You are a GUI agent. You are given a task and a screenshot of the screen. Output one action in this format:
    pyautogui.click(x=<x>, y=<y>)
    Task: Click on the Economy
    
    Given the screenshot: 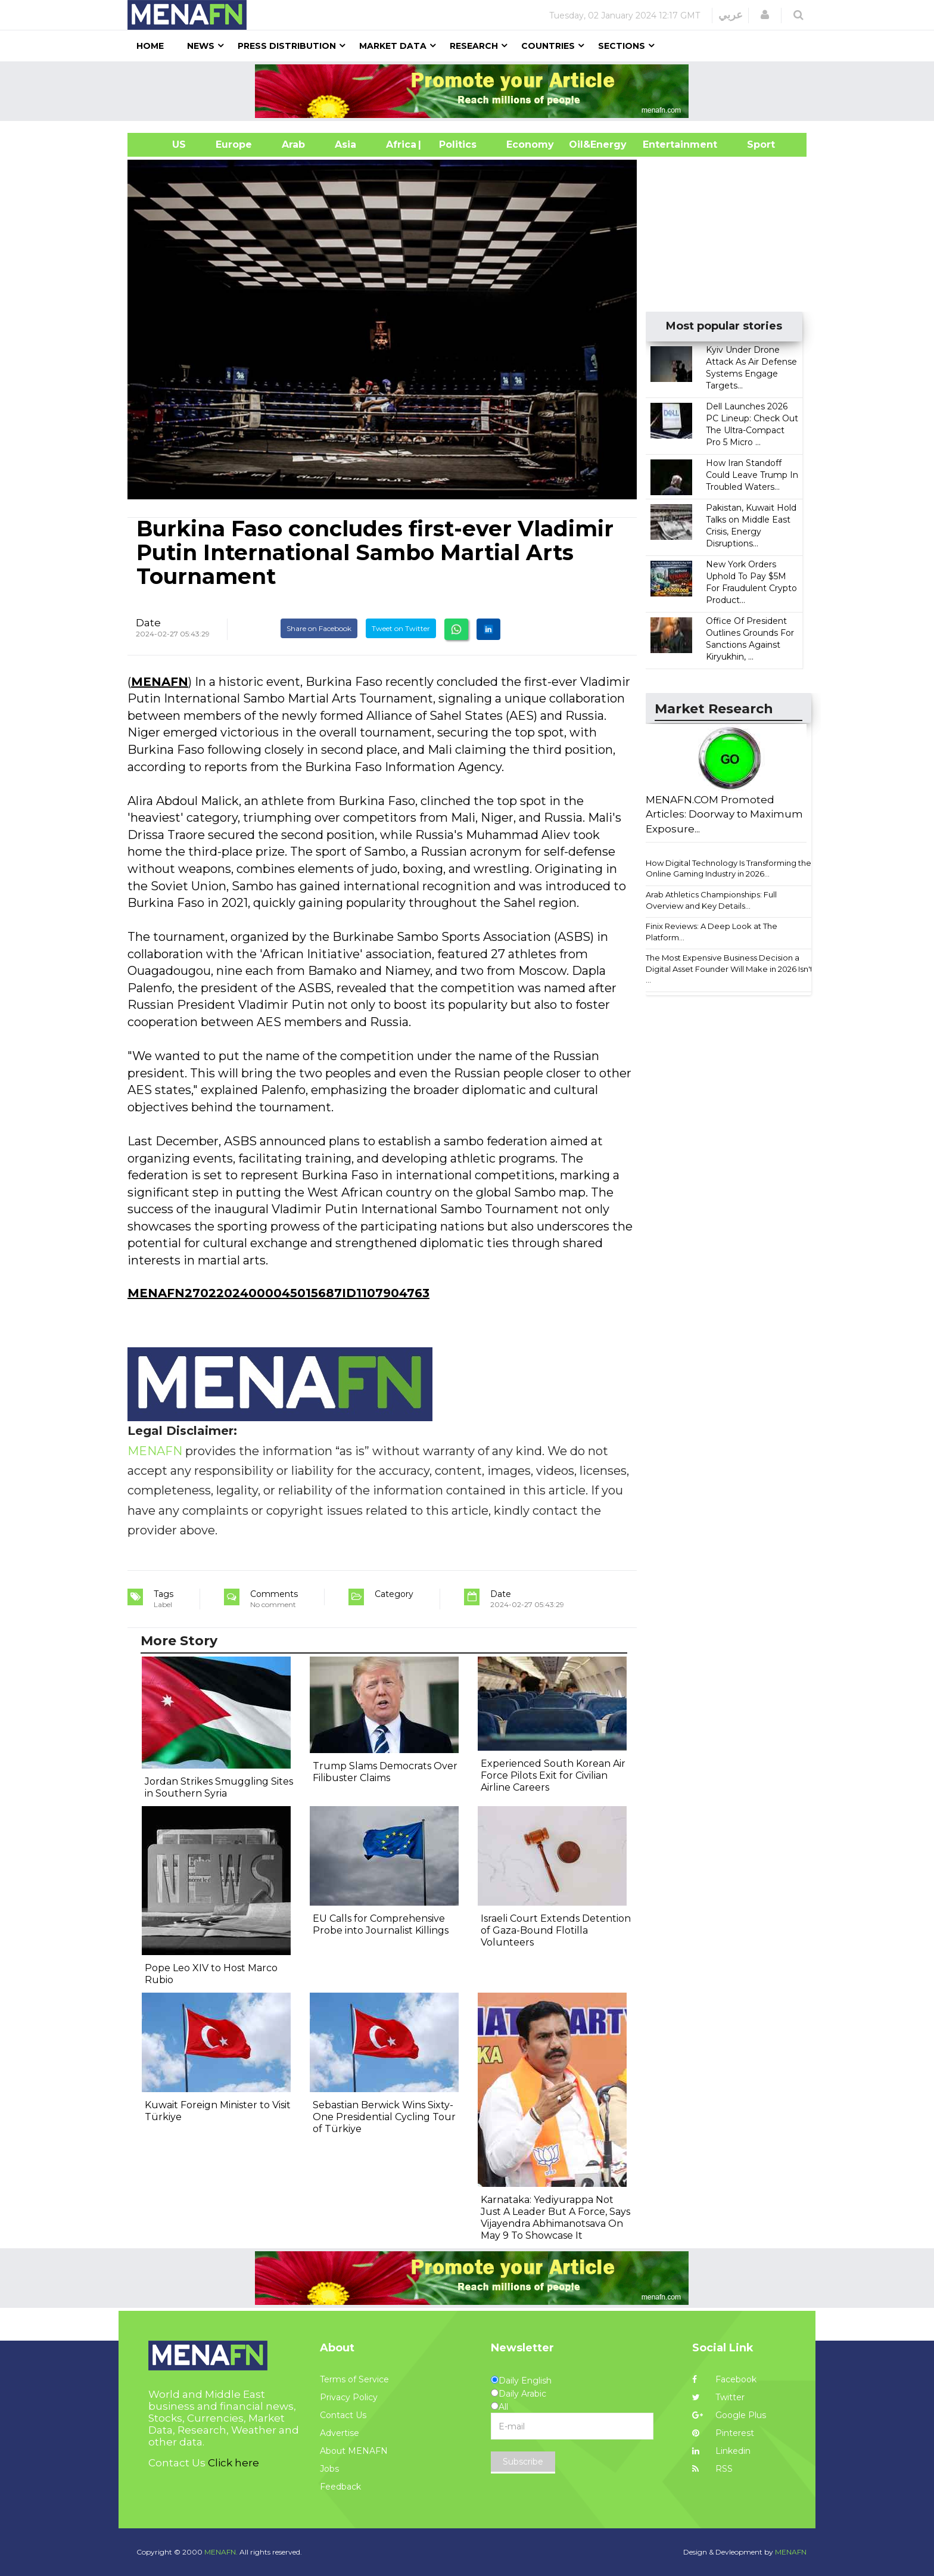 What is the action you would take?
    pyautogui.click(x=530, y=144)
    